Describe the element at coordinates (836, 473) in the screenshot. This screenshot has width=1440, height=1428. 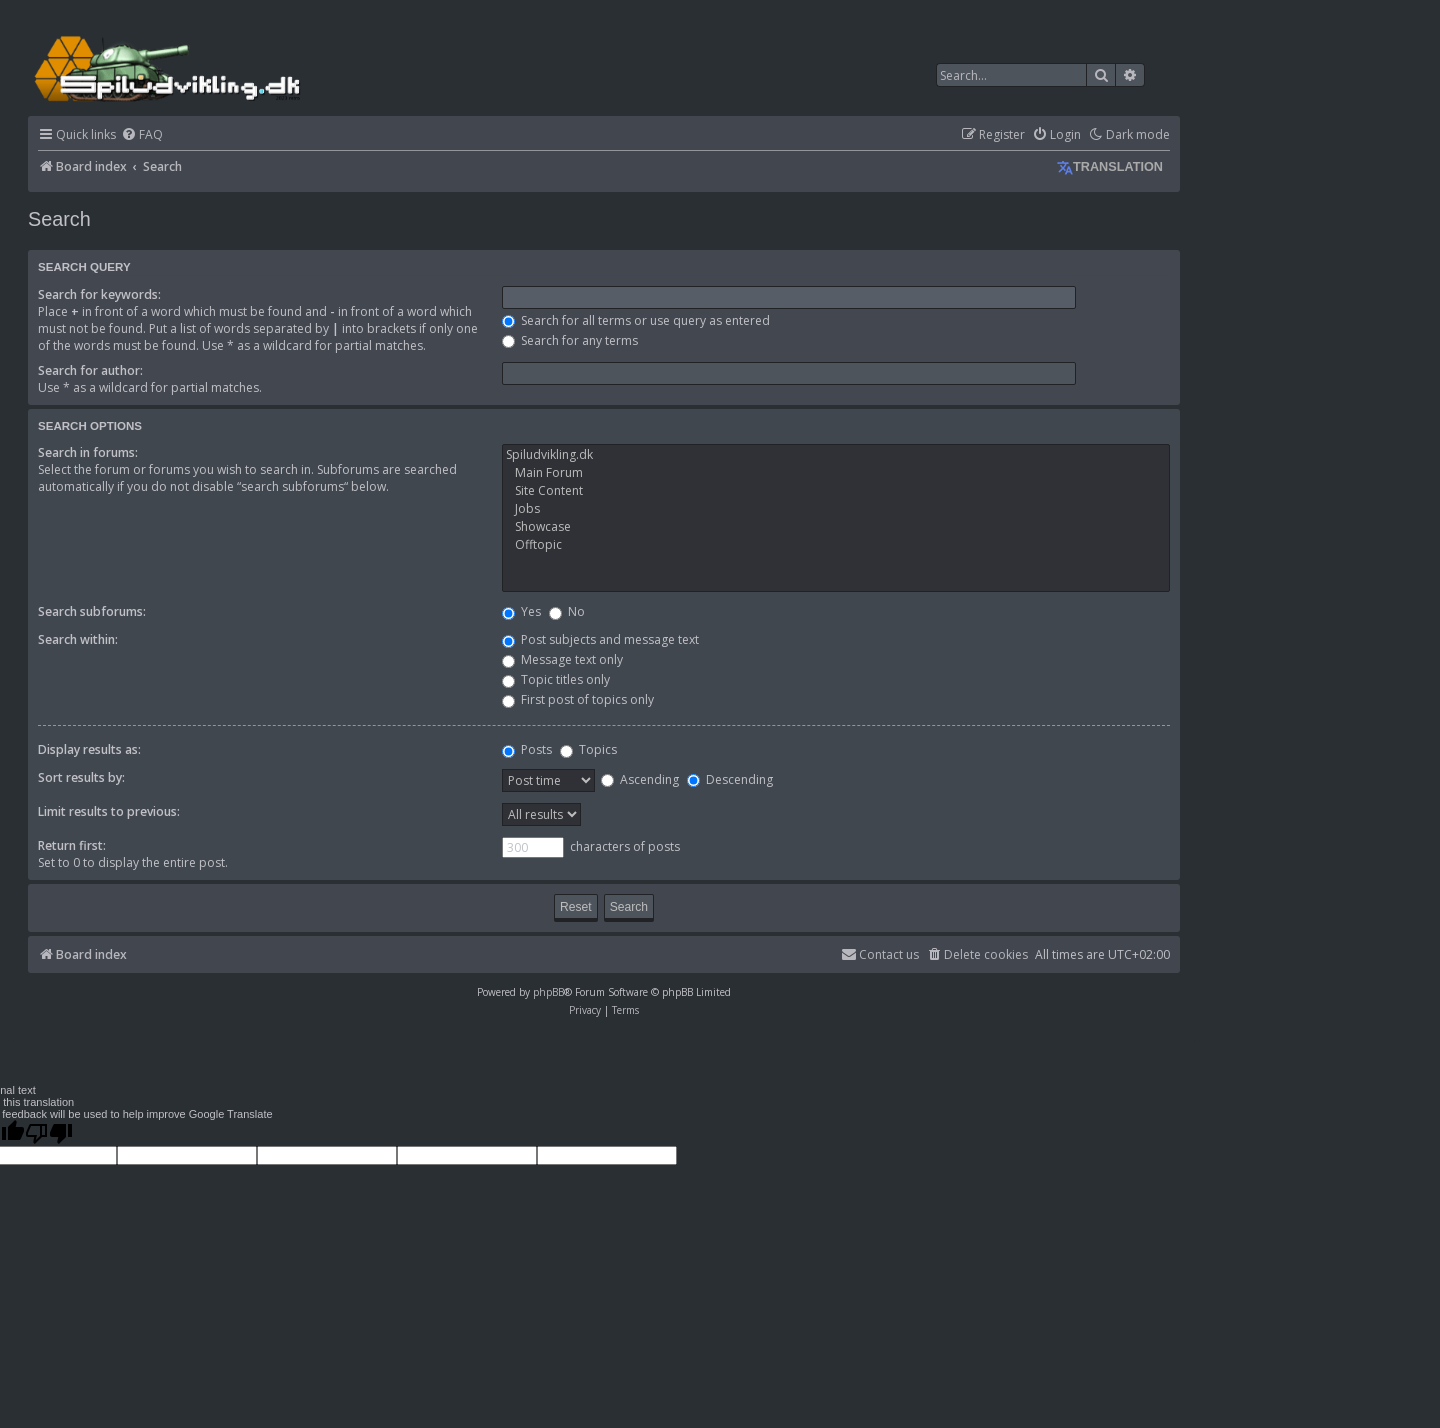
I see `Main Forum` at that location.